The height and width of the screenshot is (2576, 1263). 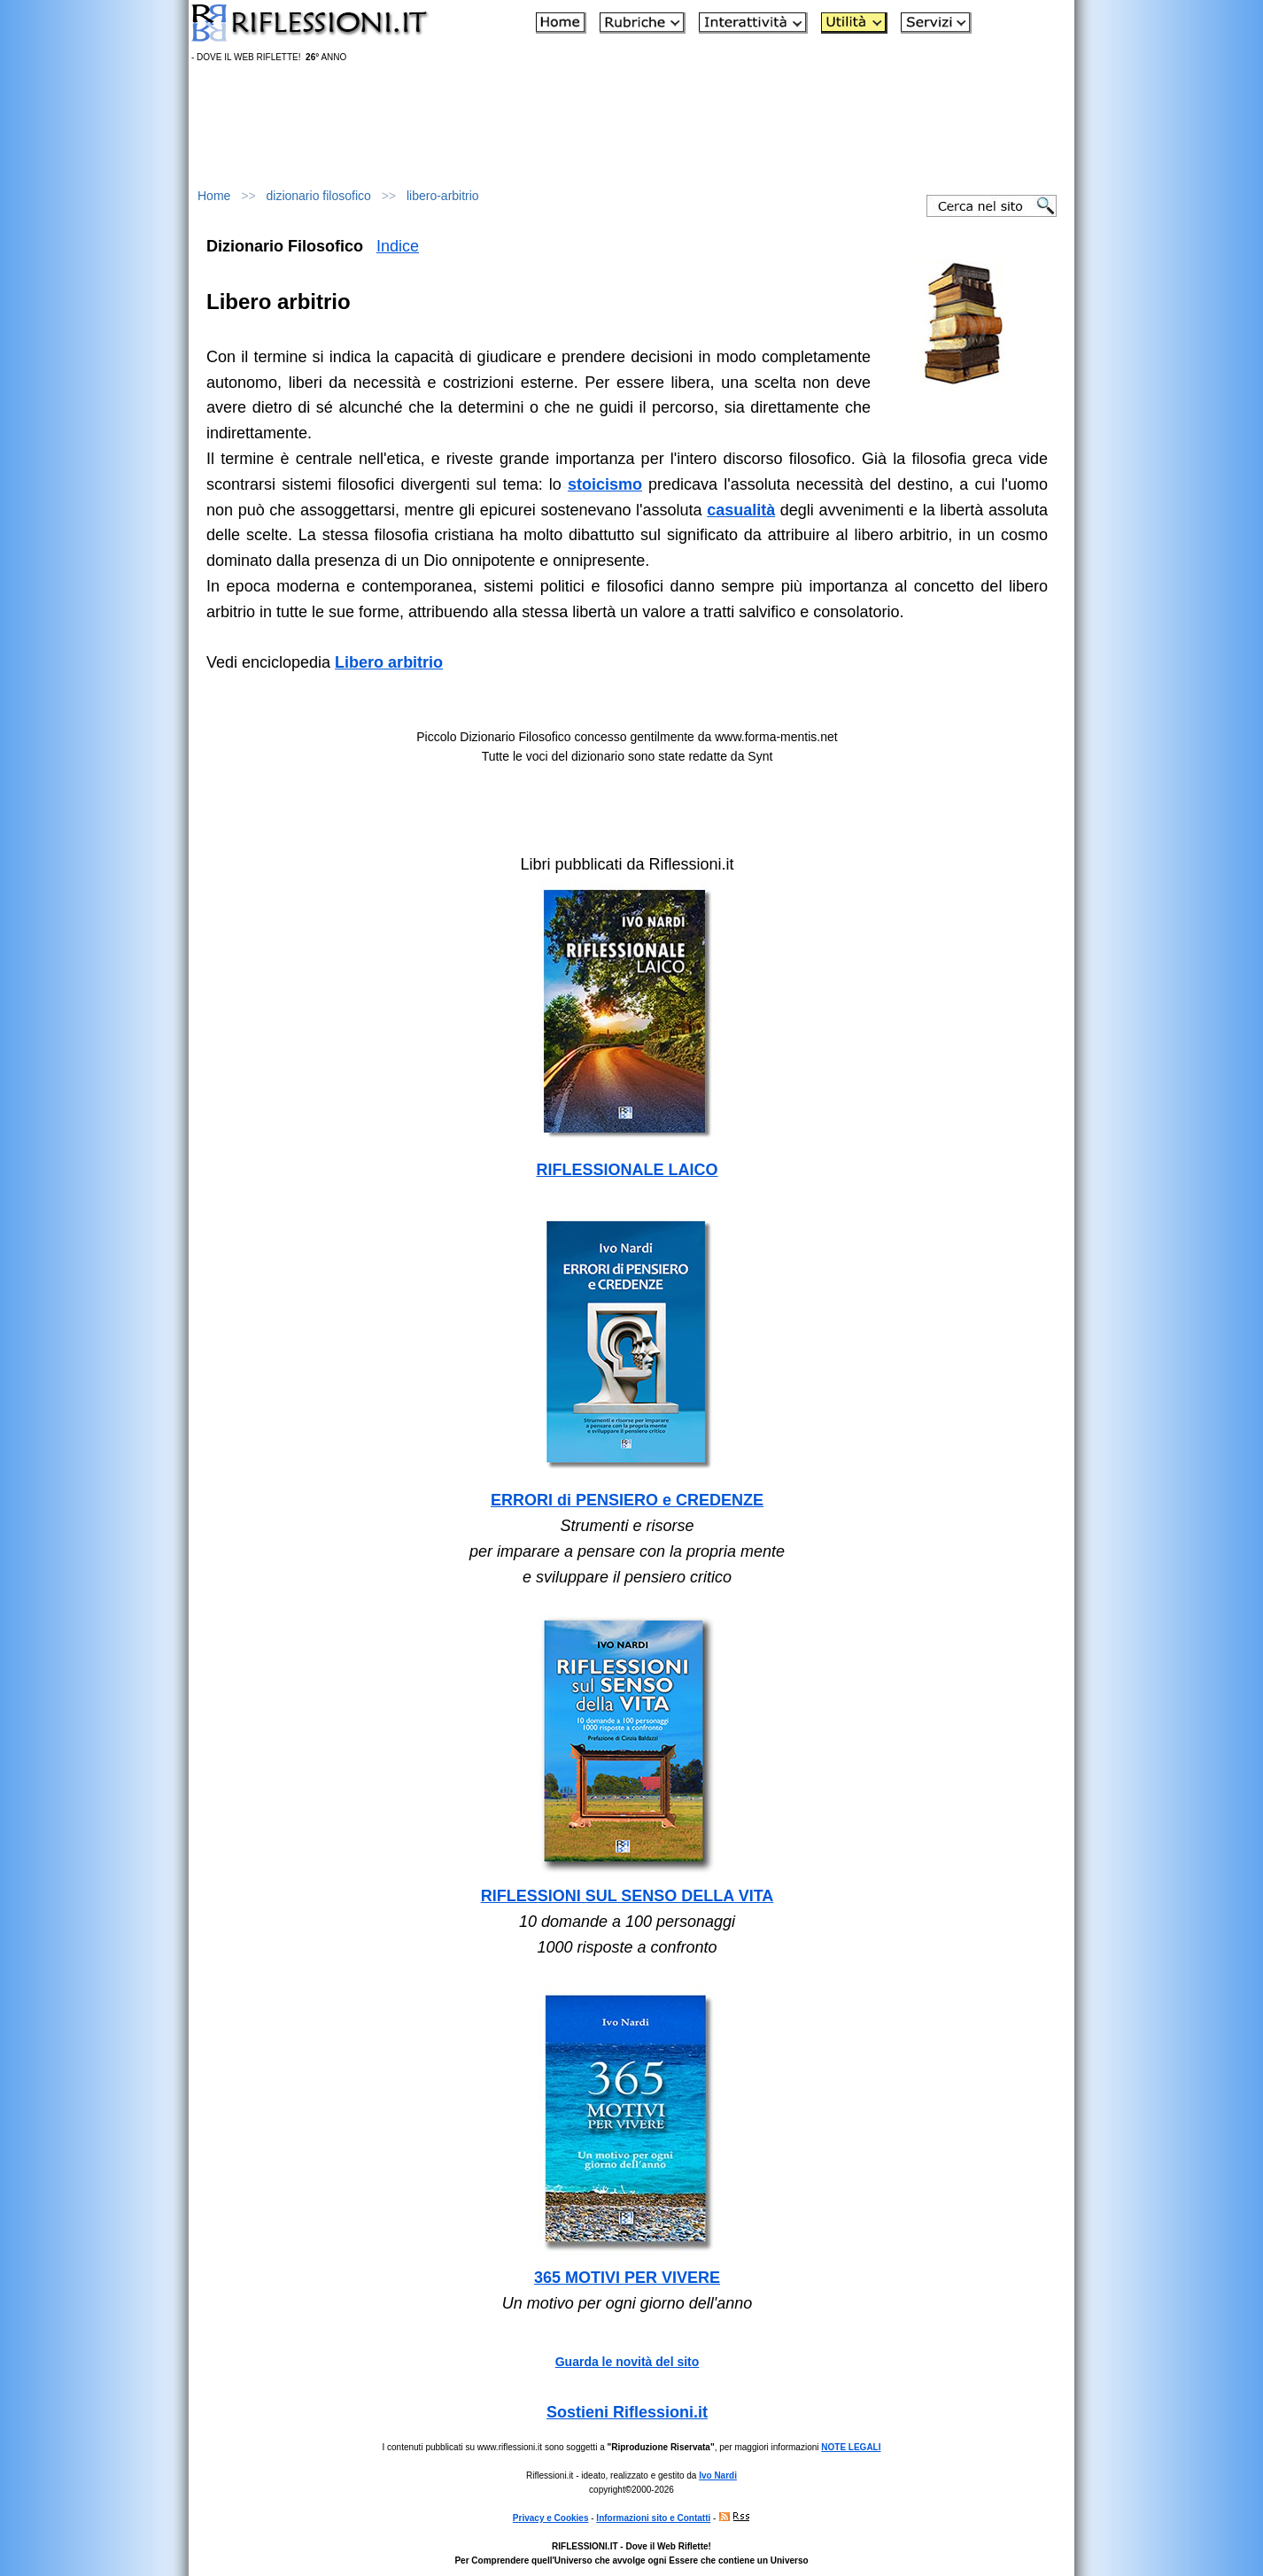 I want to click on ERRORI di PENSIERO e CREDENZE, so click(x=627, y=1500).